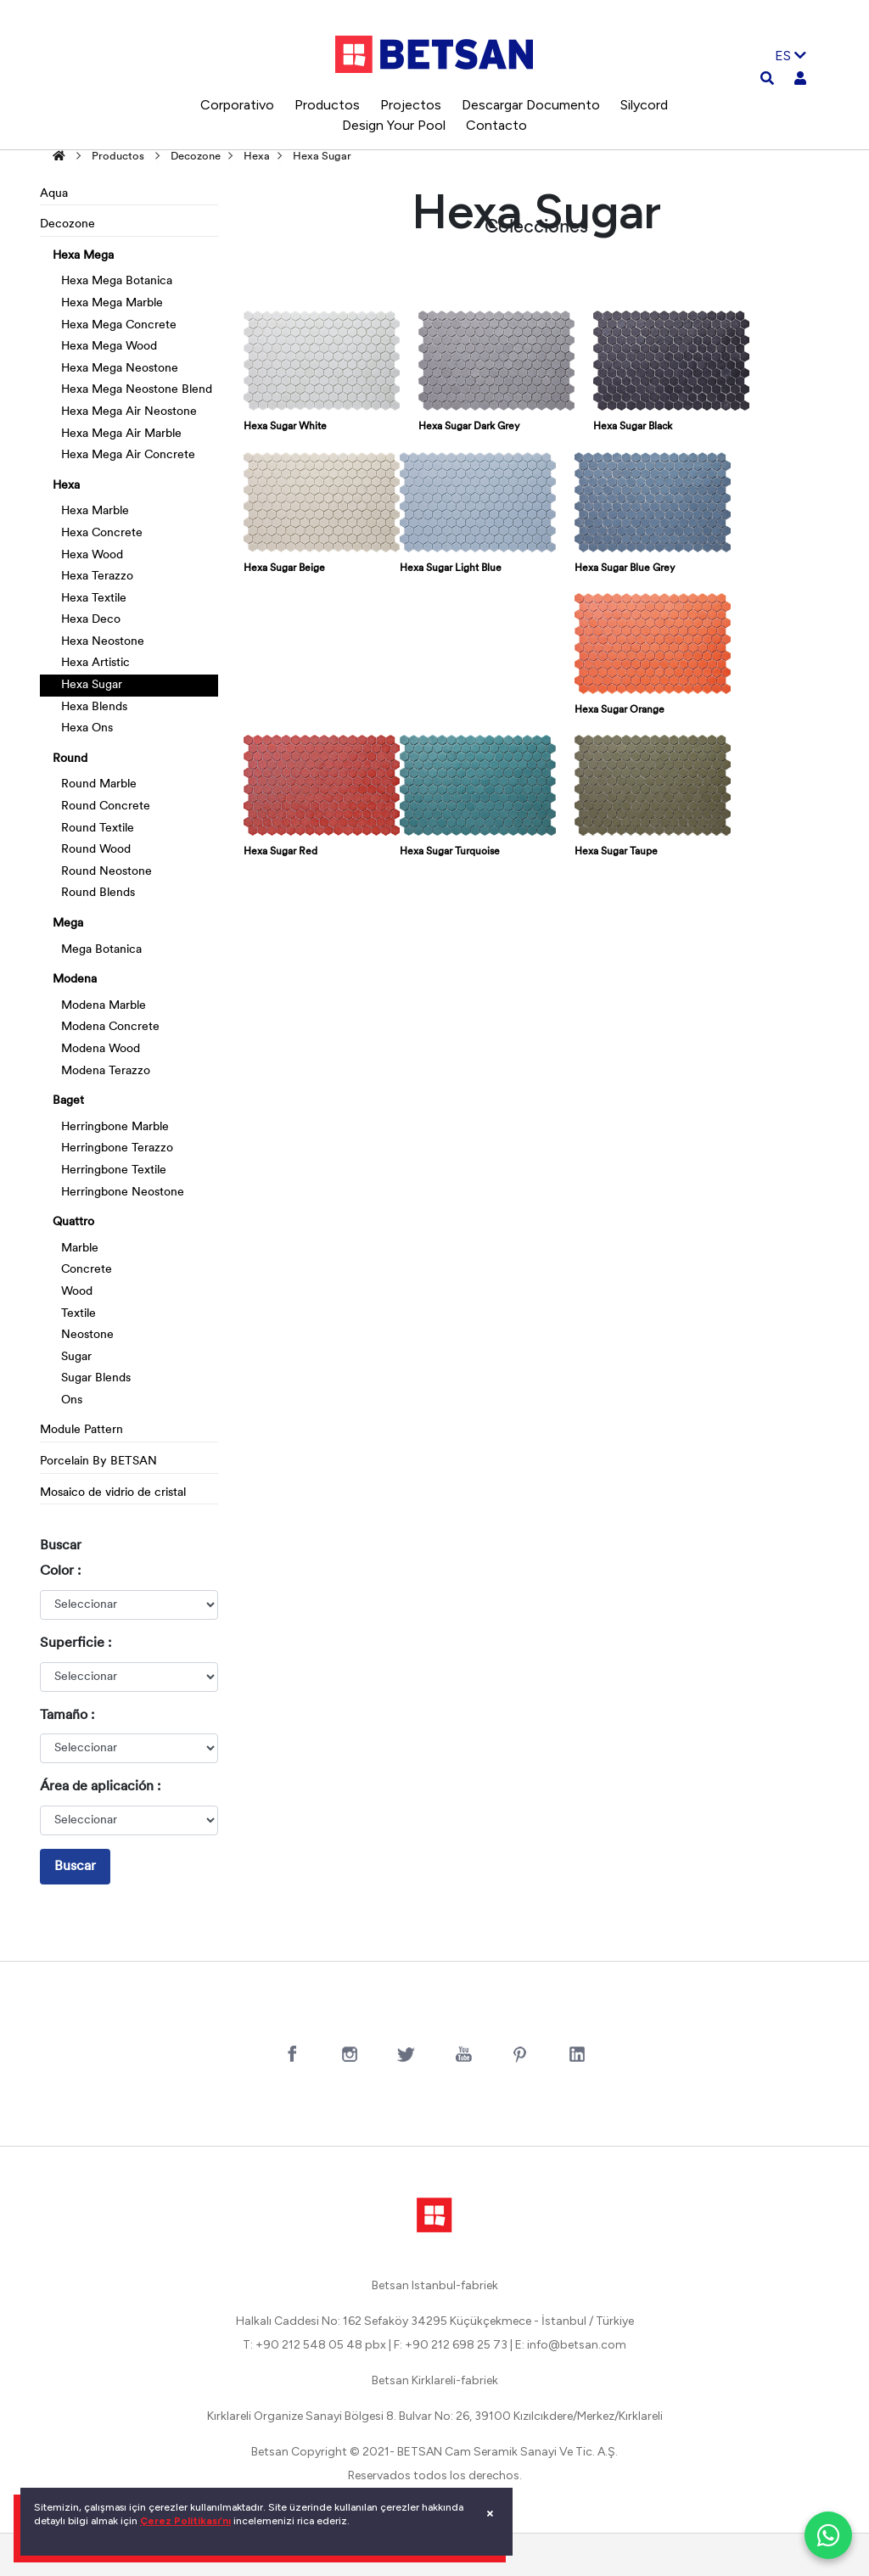  Describe the element at coordinates (128, 455) in the screenshot. I see `Hexa Mega Air Concrete` at that location.